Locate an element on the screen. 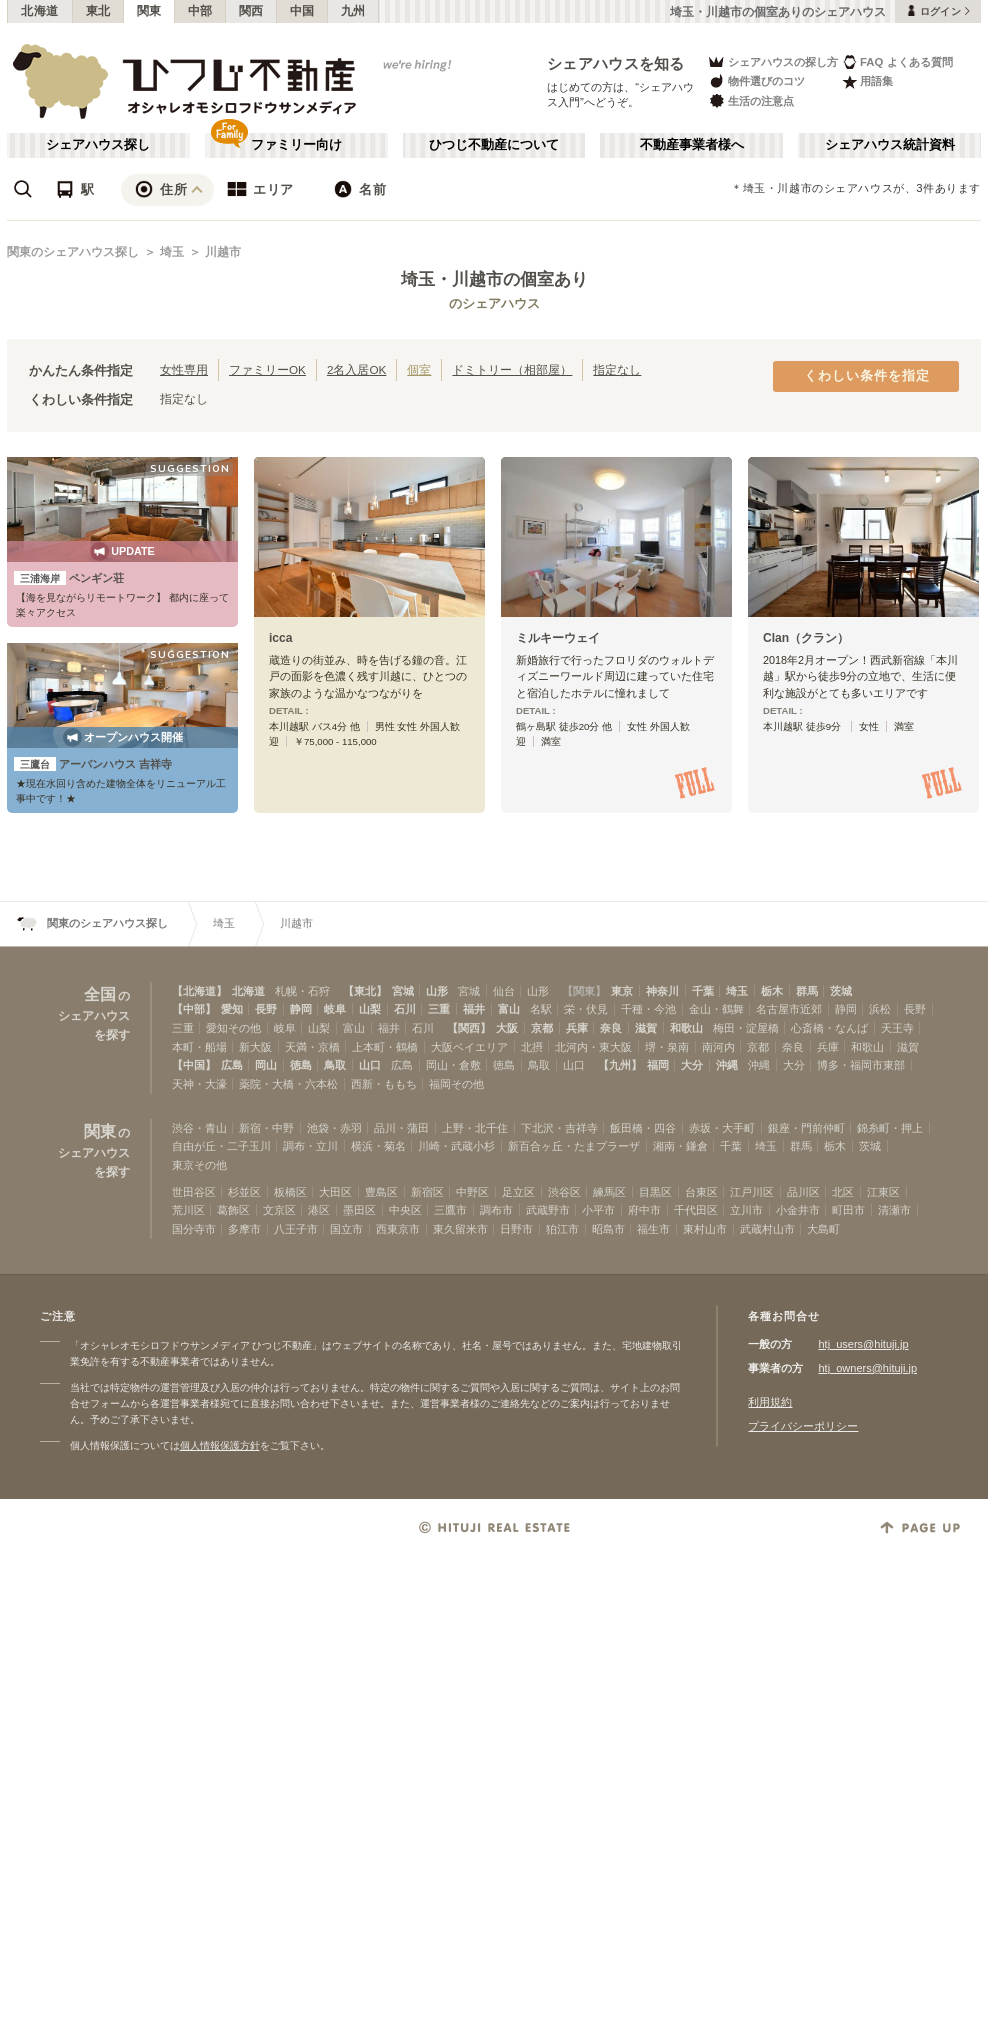 The height and width of the screenshot is (2032, 988). 岡山 is located at coordinates (266, 1065).